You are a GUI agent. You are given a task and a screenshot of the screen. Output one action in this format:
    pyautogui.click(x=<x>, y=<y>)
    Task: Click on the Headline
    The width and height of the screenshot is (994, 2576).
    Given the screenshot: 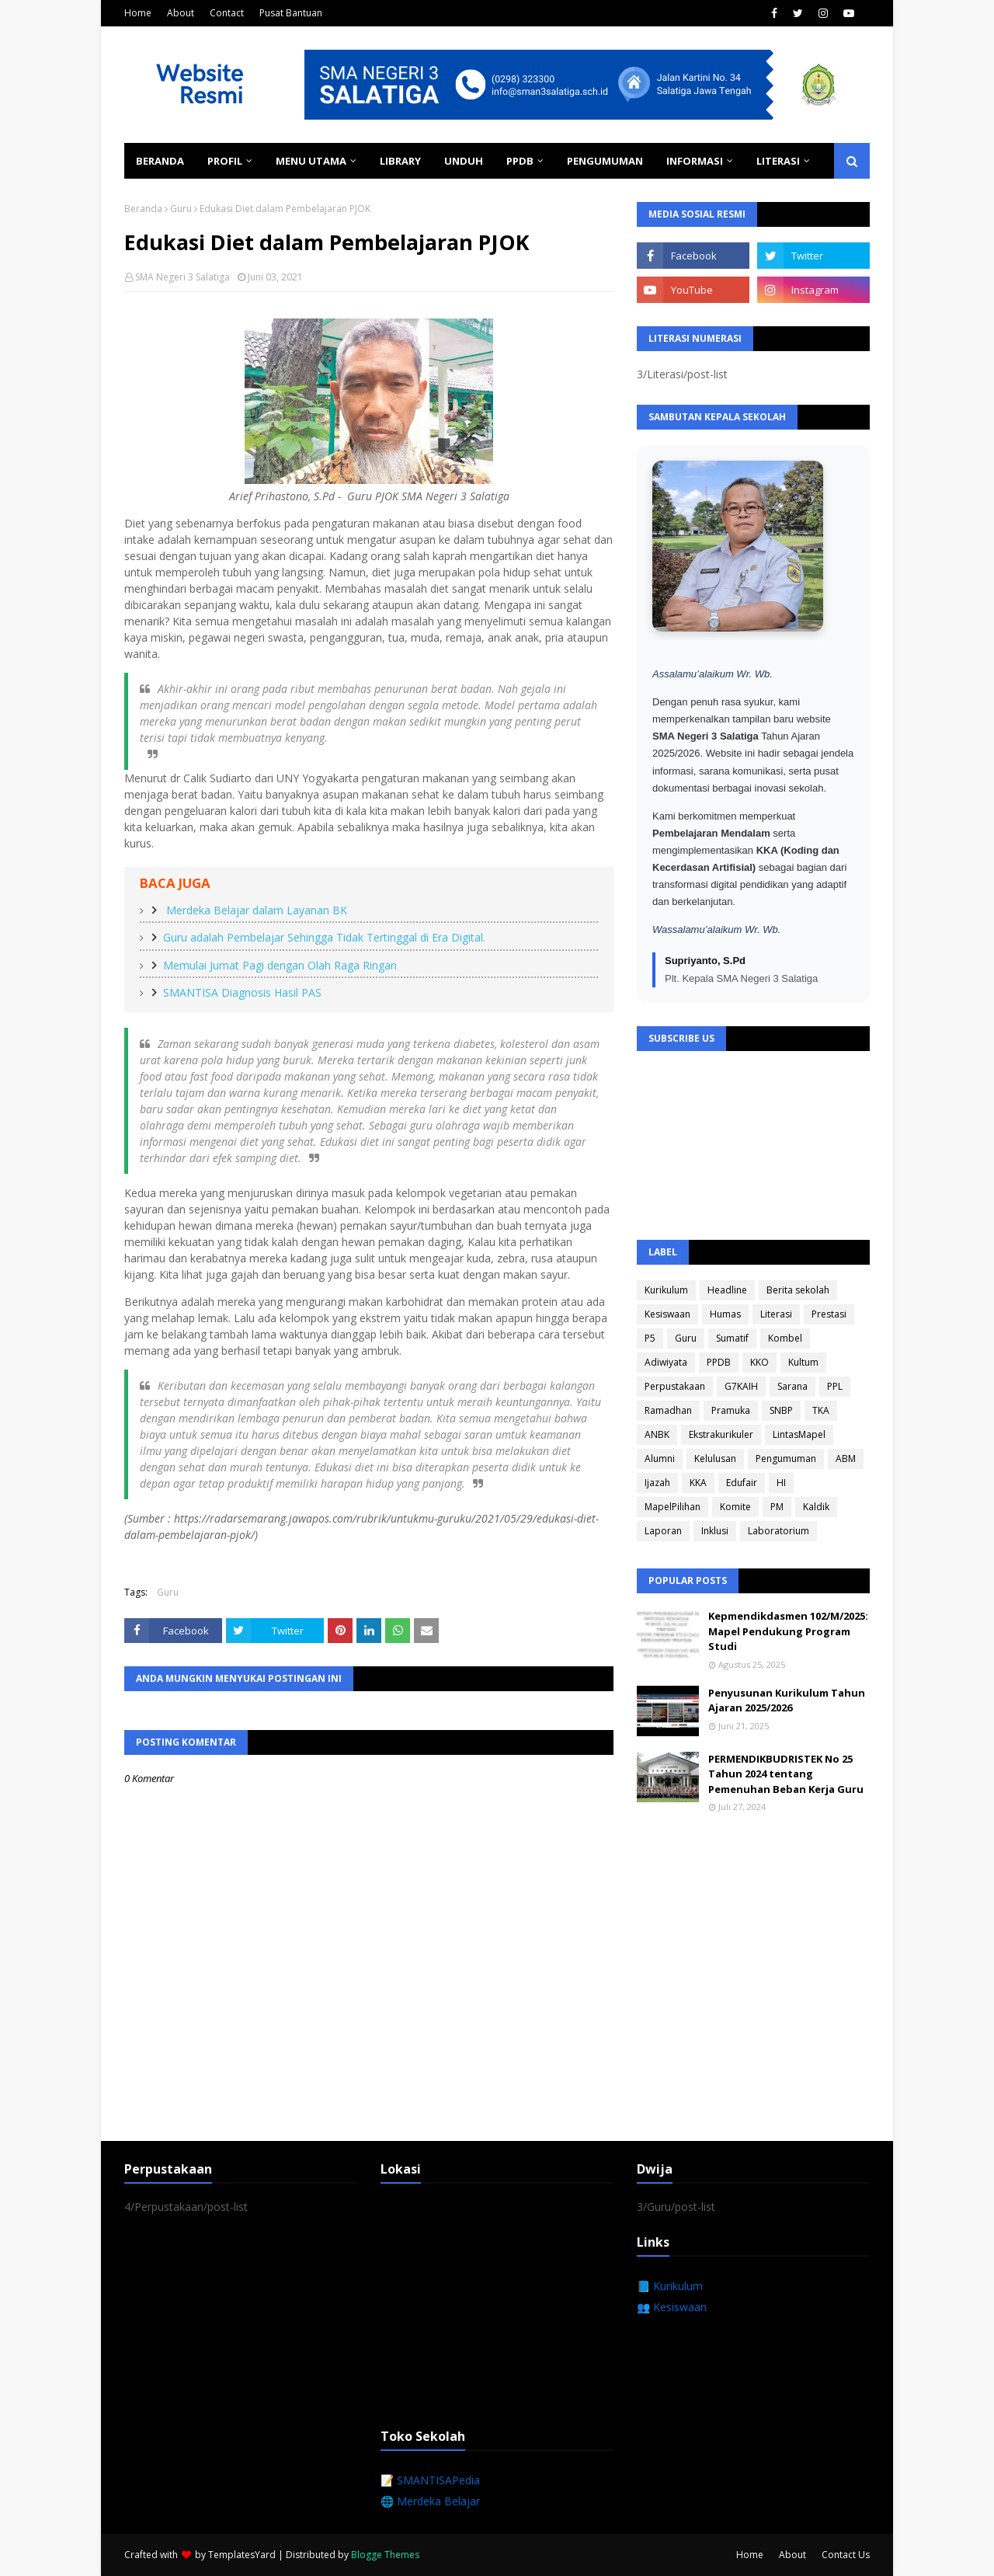 What is the action you would take?
    pyautogui.click(x=727, y=1290)
    